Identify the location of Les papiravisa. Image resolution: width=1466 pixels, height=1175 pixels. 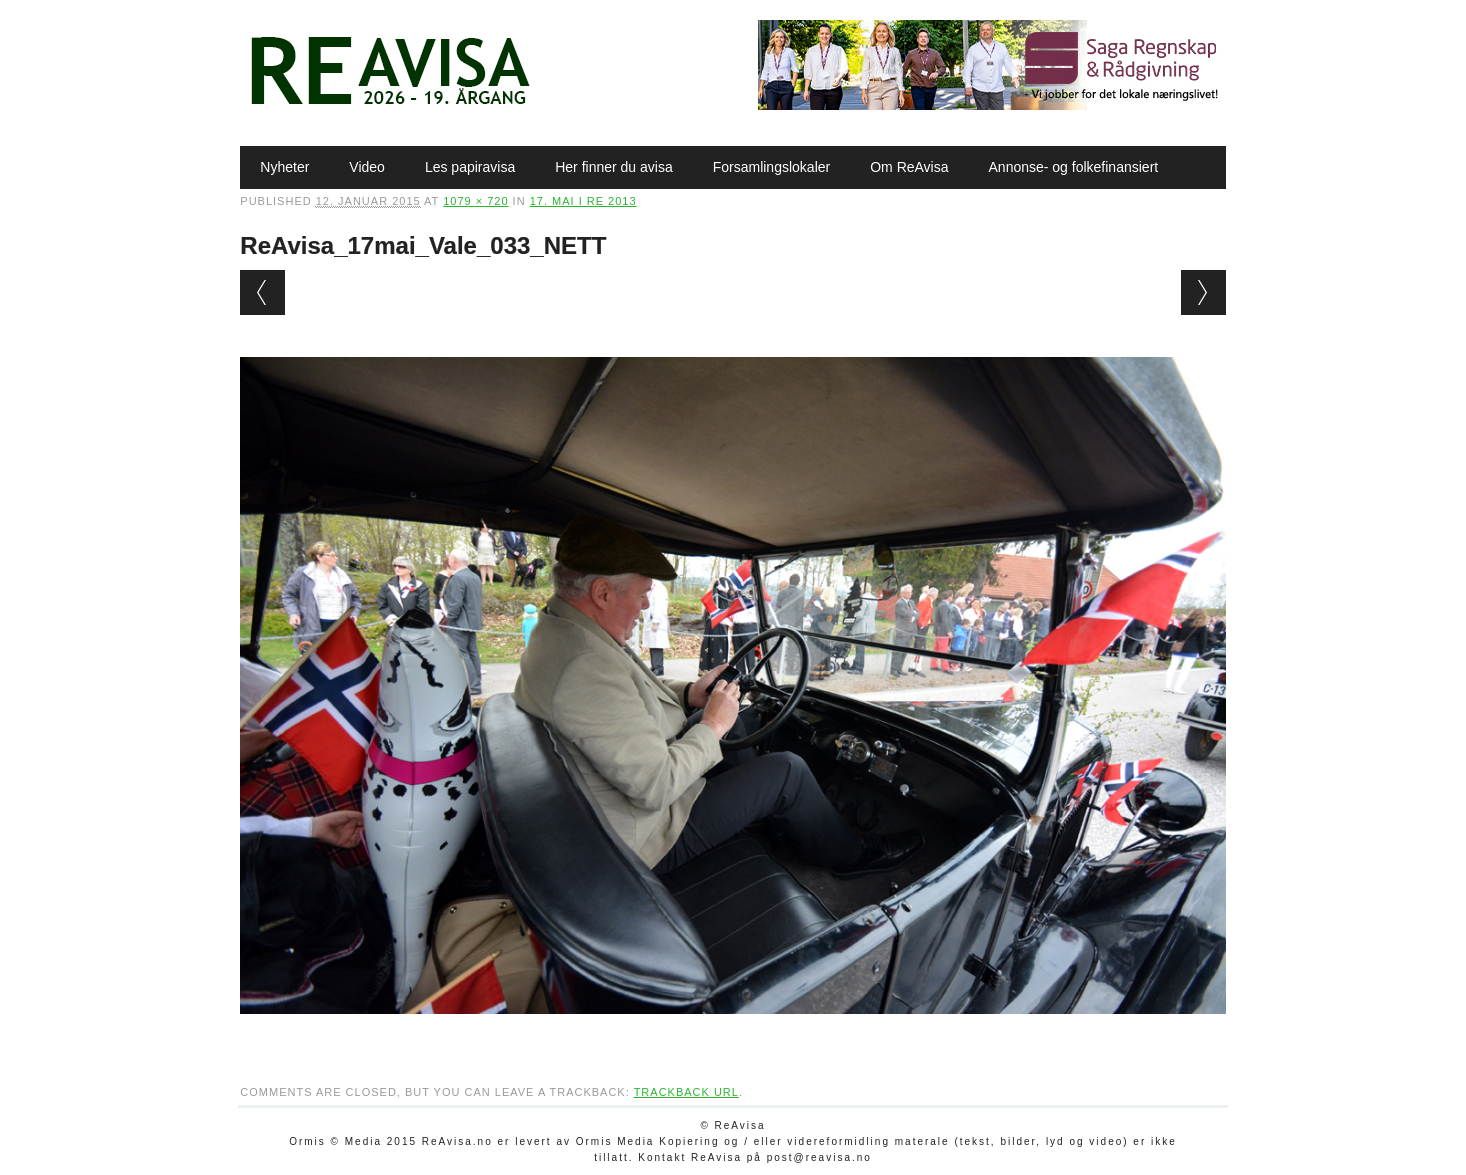
(470, 167).